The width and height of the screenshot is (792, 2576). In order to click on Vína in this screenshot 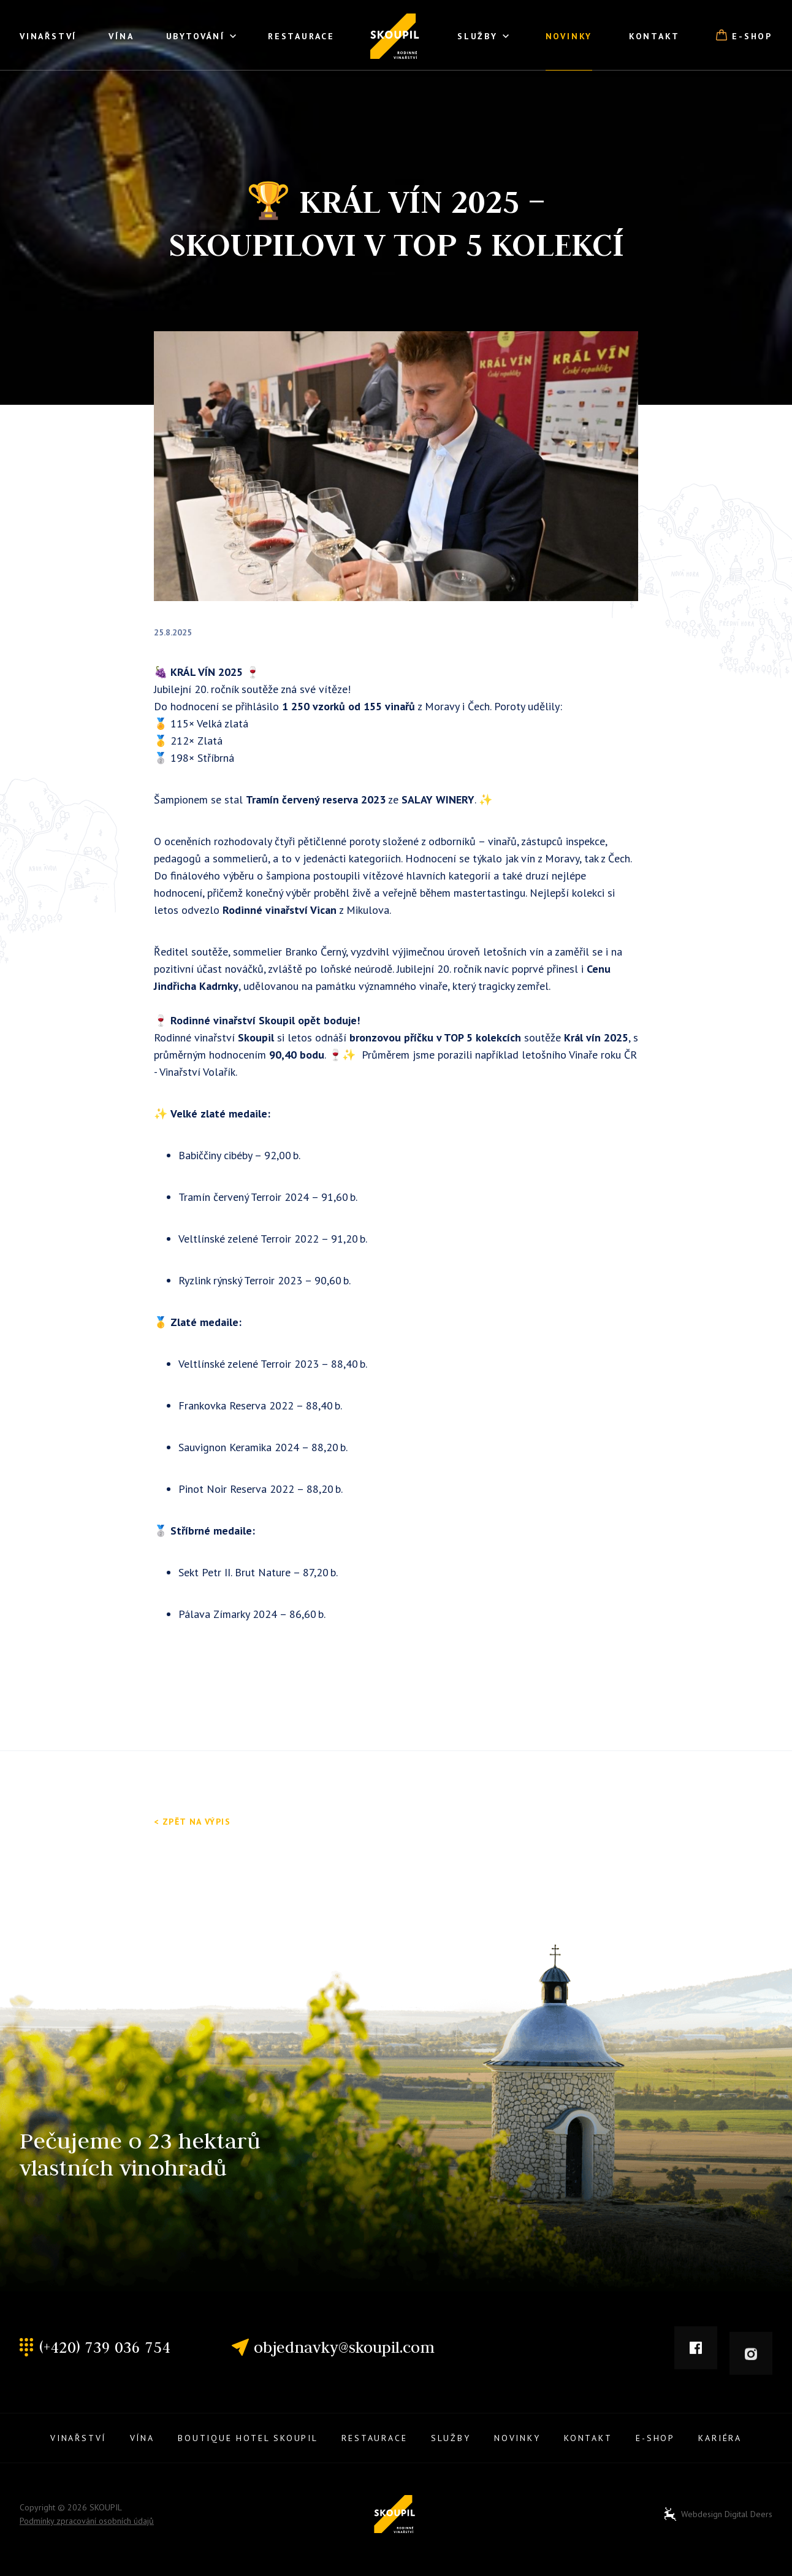, I will do `click(121, 36)`.